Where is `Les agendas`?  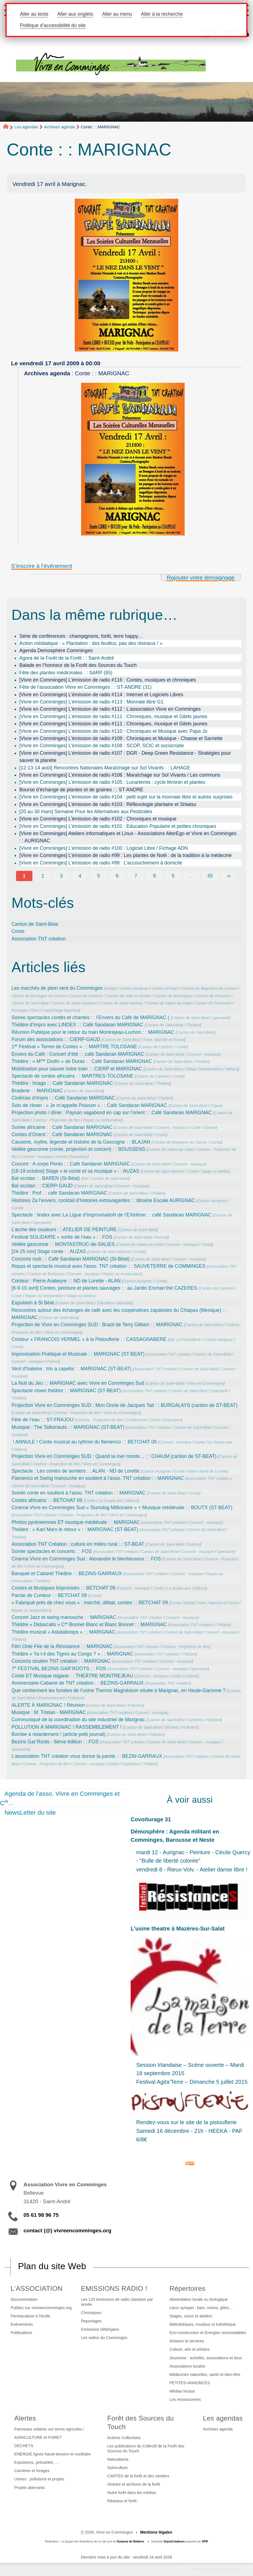 Les agendas is located at coordinates (26, 126).